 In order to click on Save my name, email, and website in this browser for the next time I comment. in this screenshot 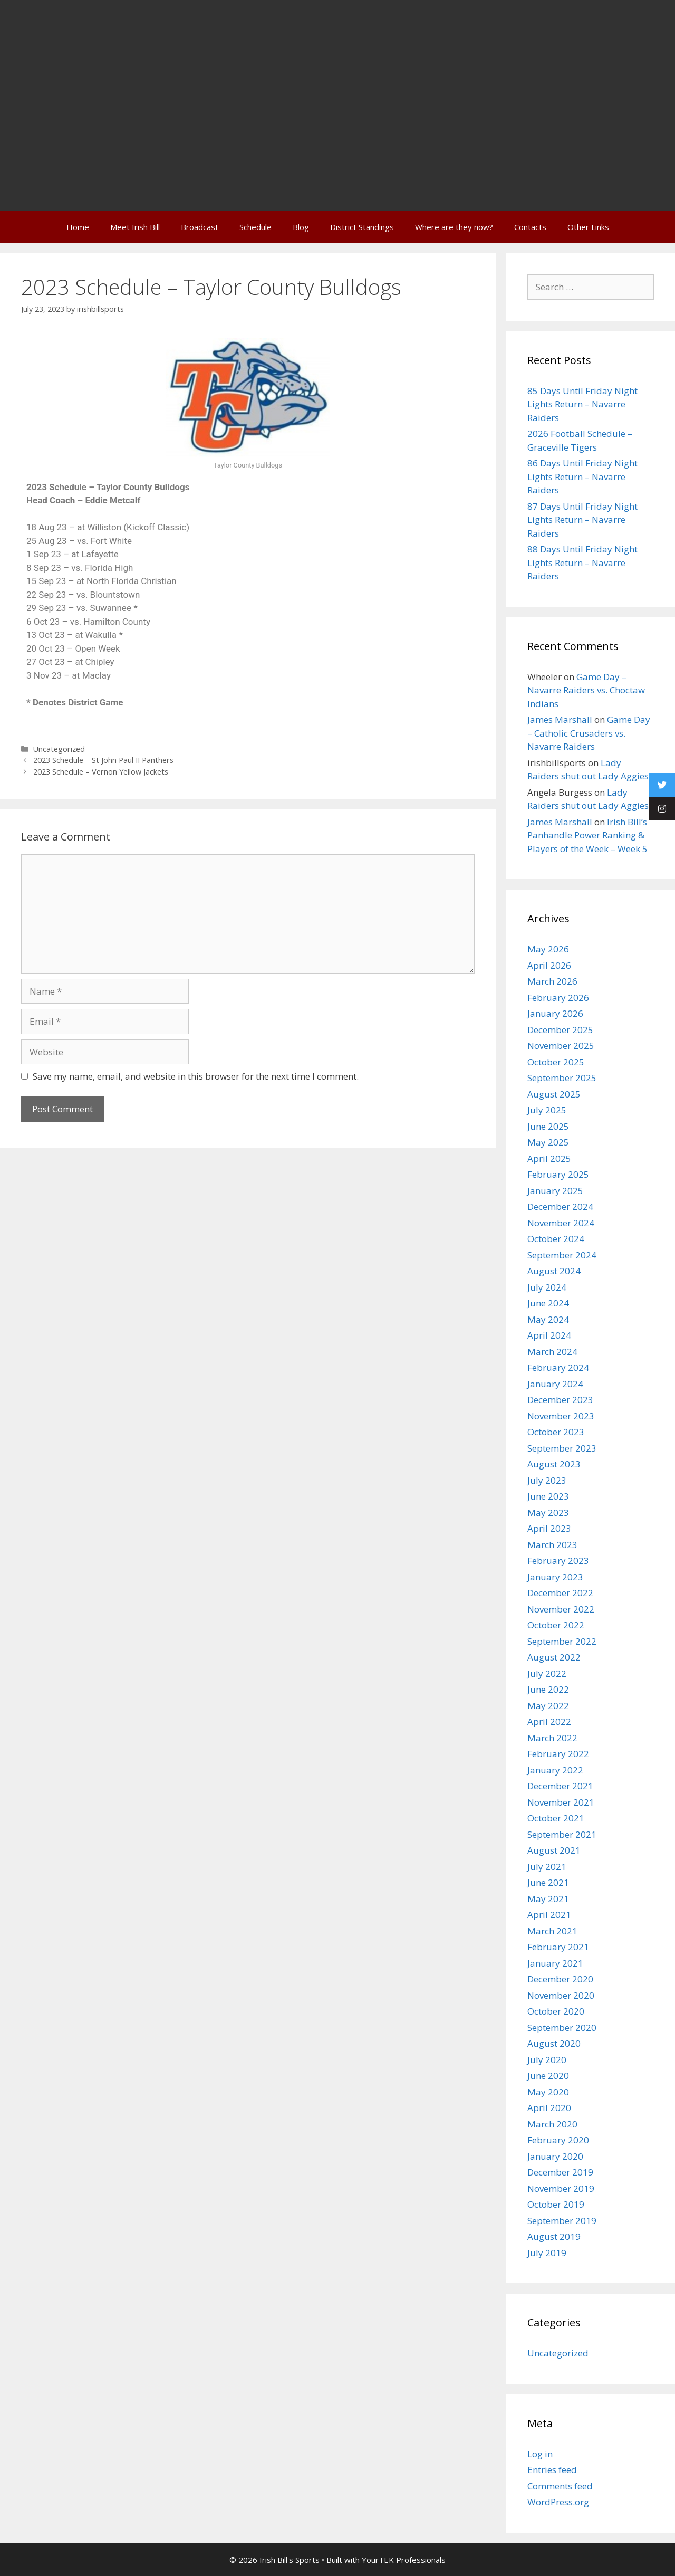, I will do `click(196, 1076)`.